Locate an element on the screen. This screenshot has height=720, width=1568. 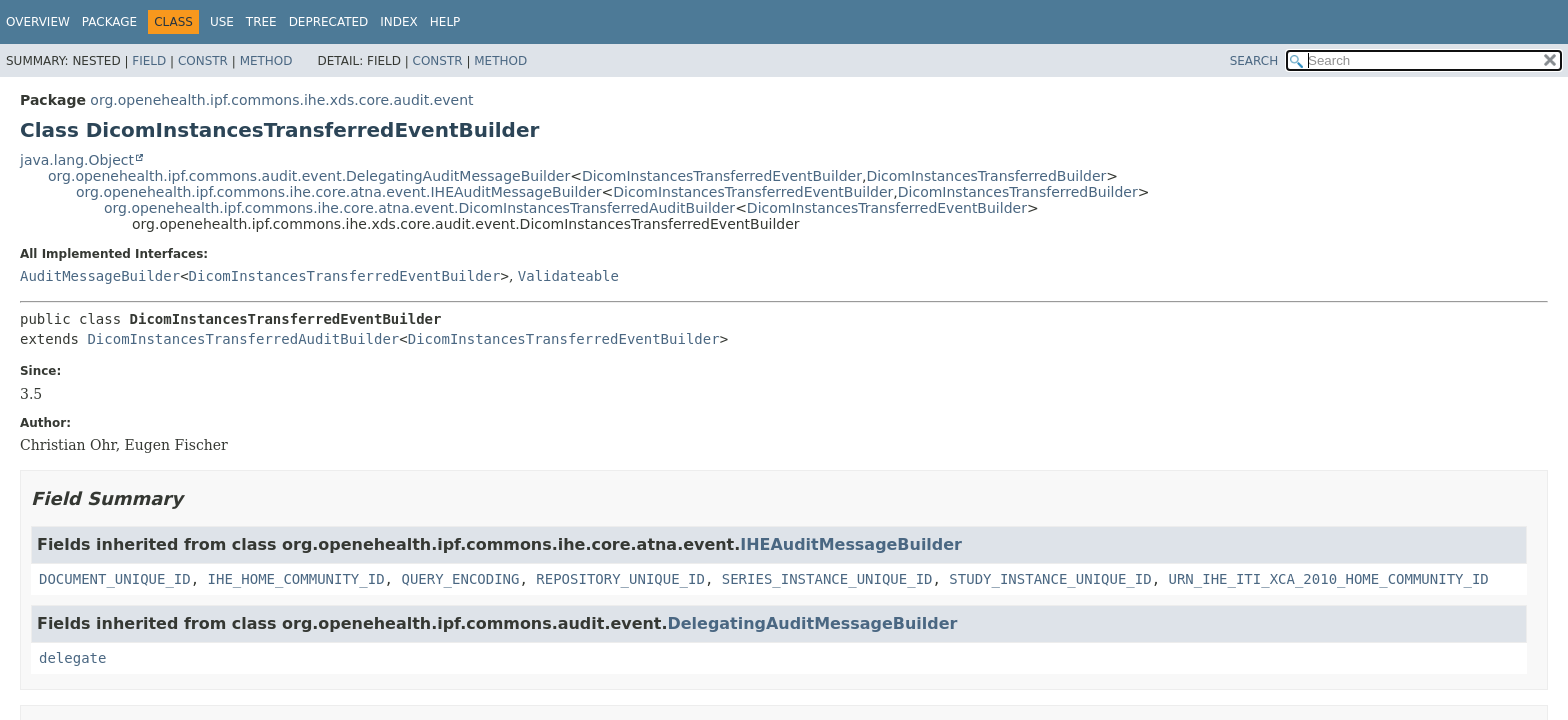
Package is located at coordinates (109, 22).